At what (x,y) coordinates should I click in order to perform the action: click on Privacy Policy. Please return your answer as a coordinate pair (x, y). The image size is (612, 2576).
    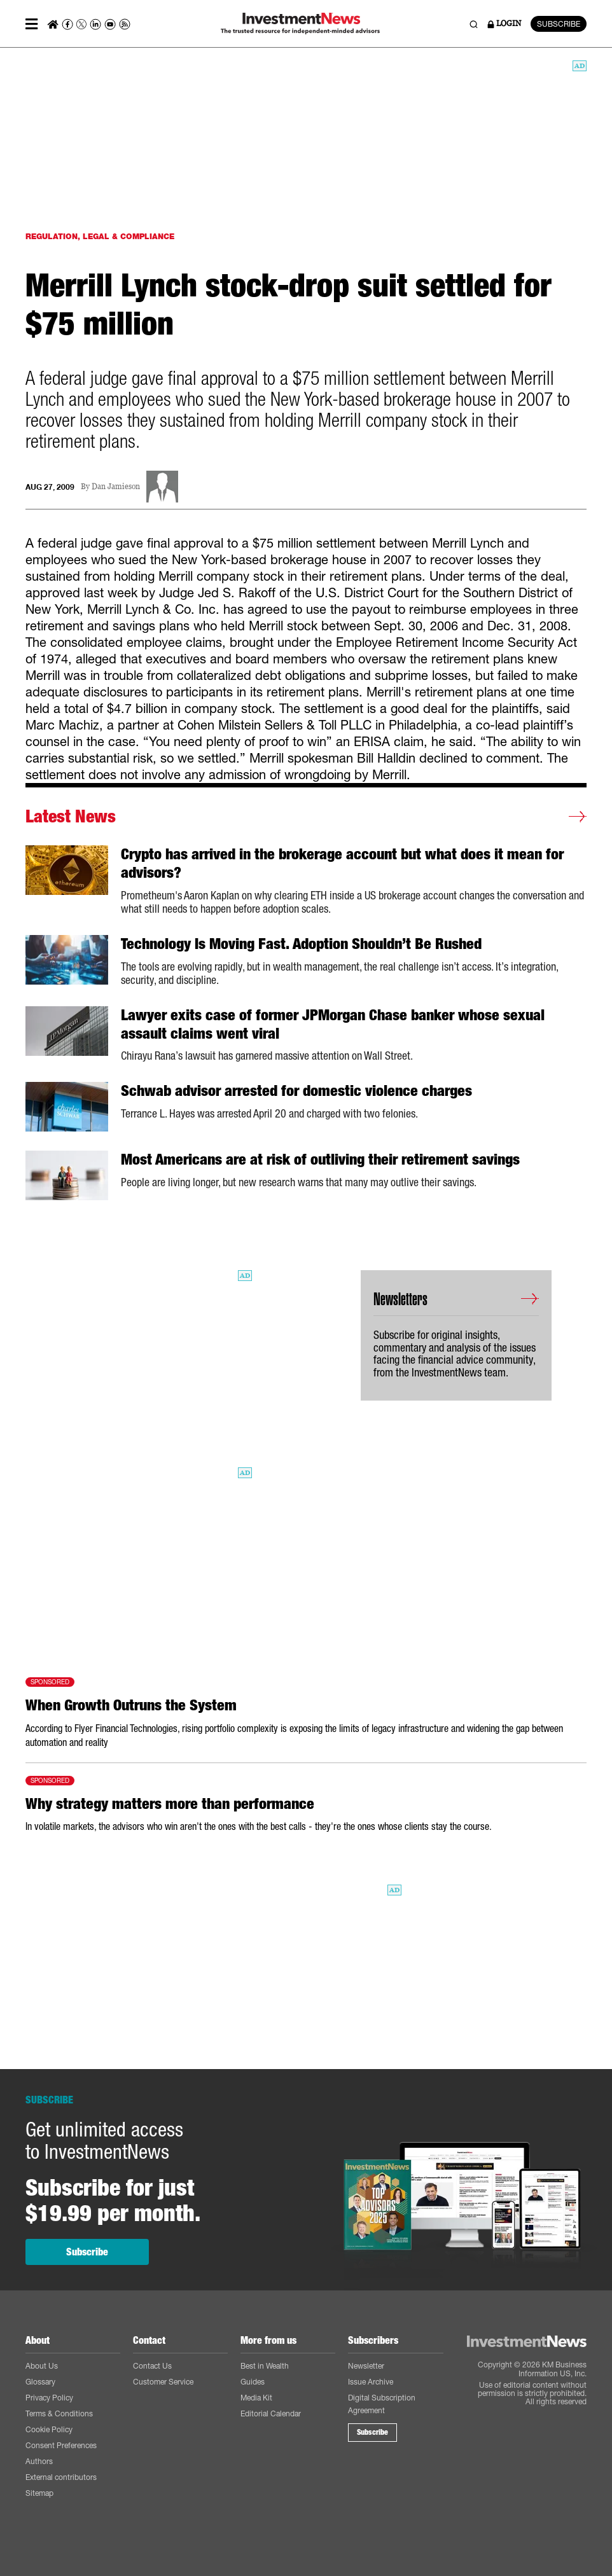
    Looking at the image, I should click on (49, 2397).